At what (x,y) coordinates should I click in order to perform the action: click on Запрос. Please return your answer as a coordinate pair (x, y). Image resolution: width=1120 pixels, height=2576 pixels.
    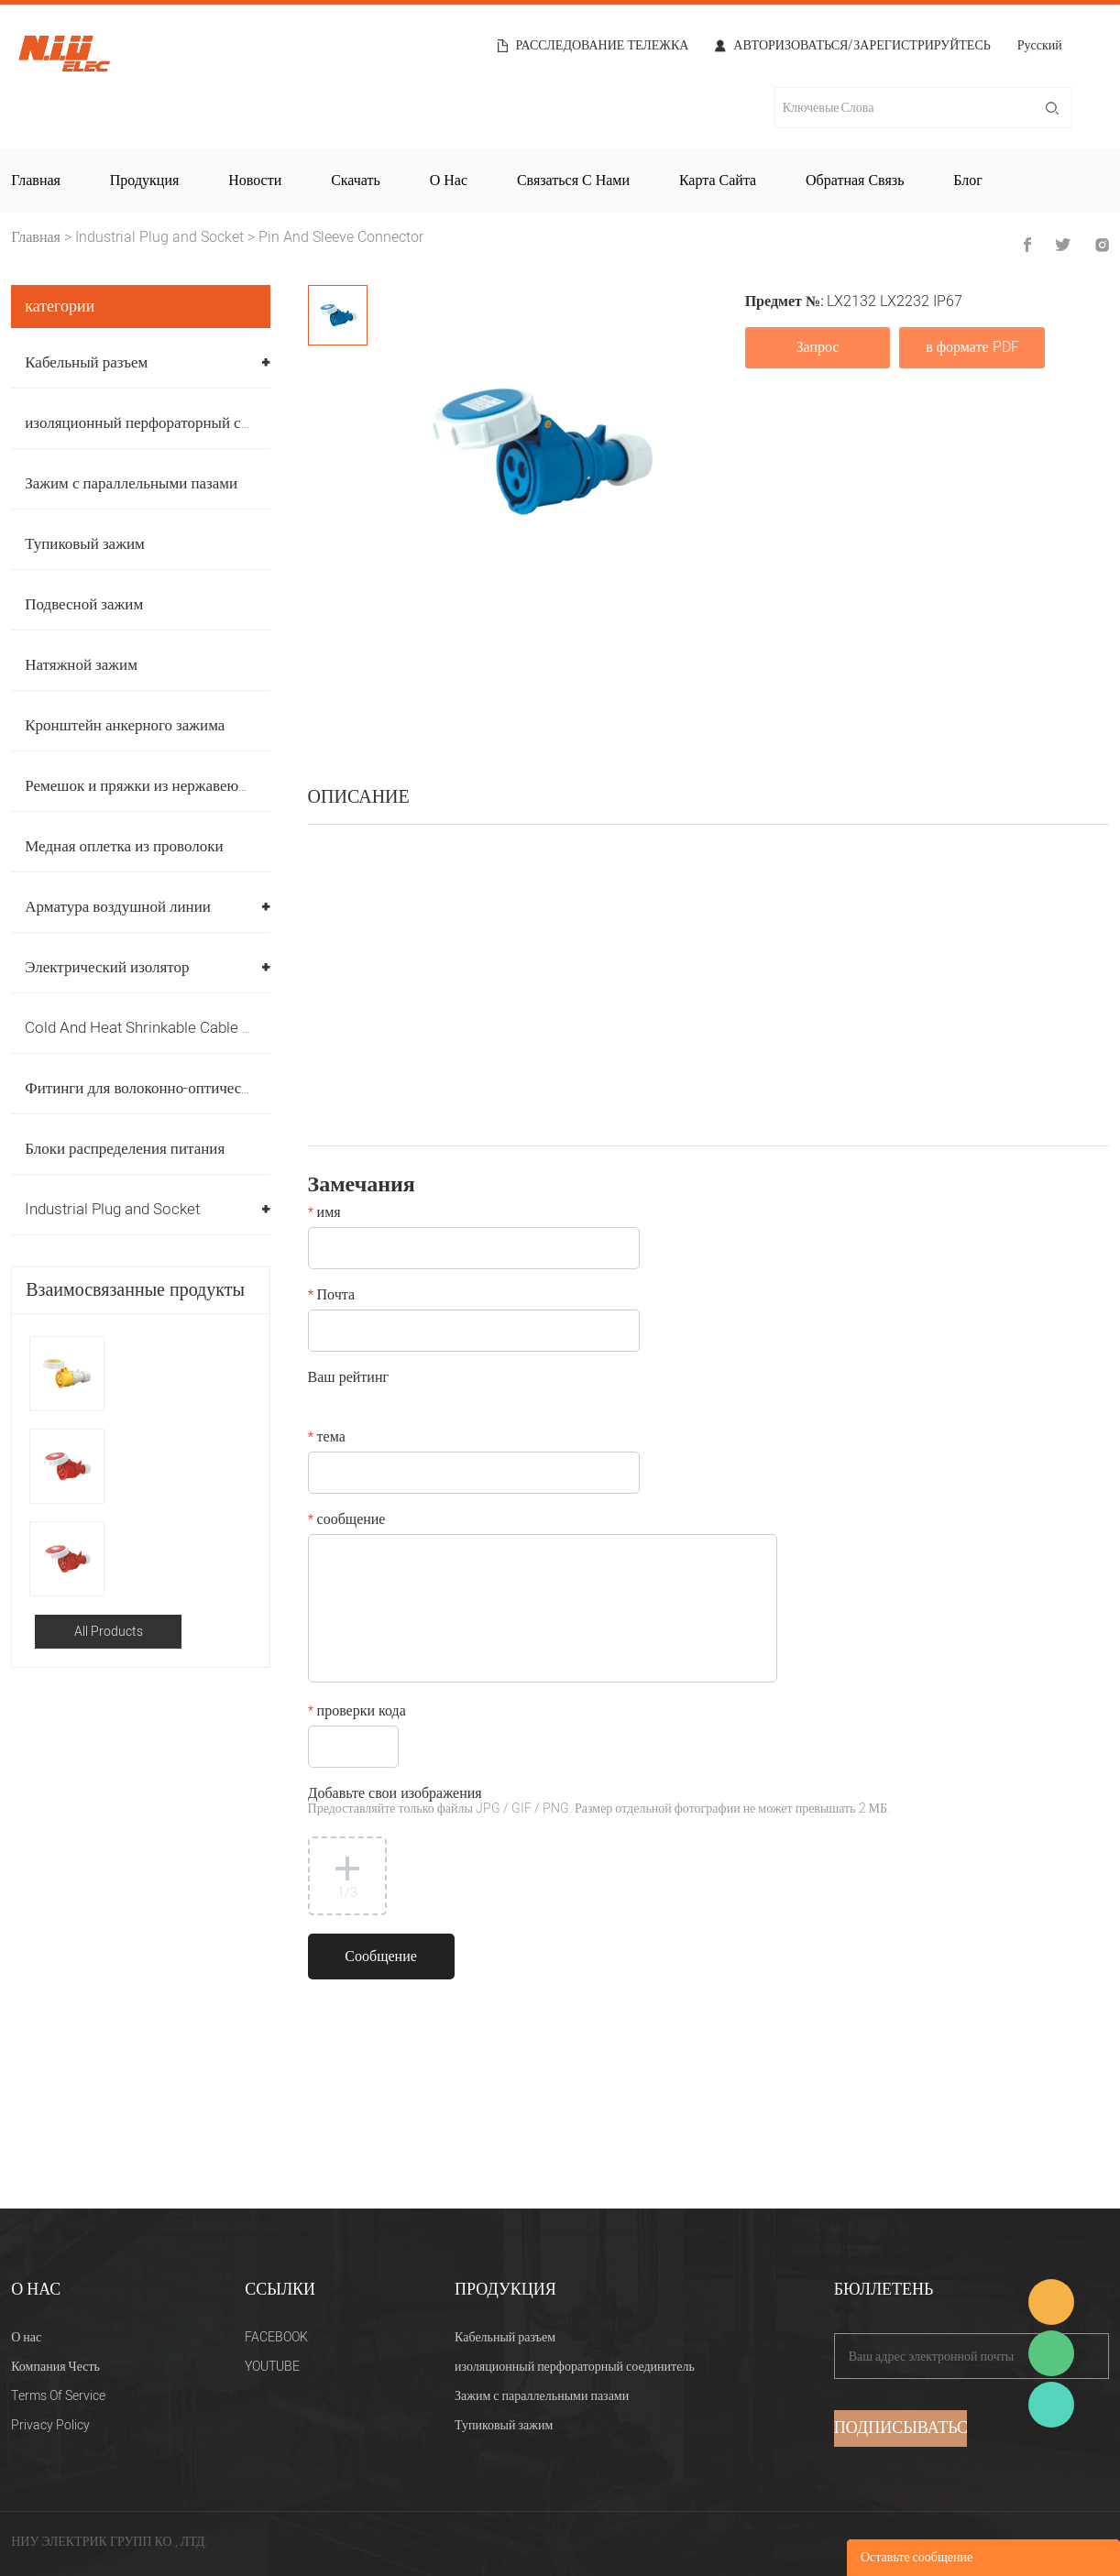
    Looking at the image, I should click on (818, 347).